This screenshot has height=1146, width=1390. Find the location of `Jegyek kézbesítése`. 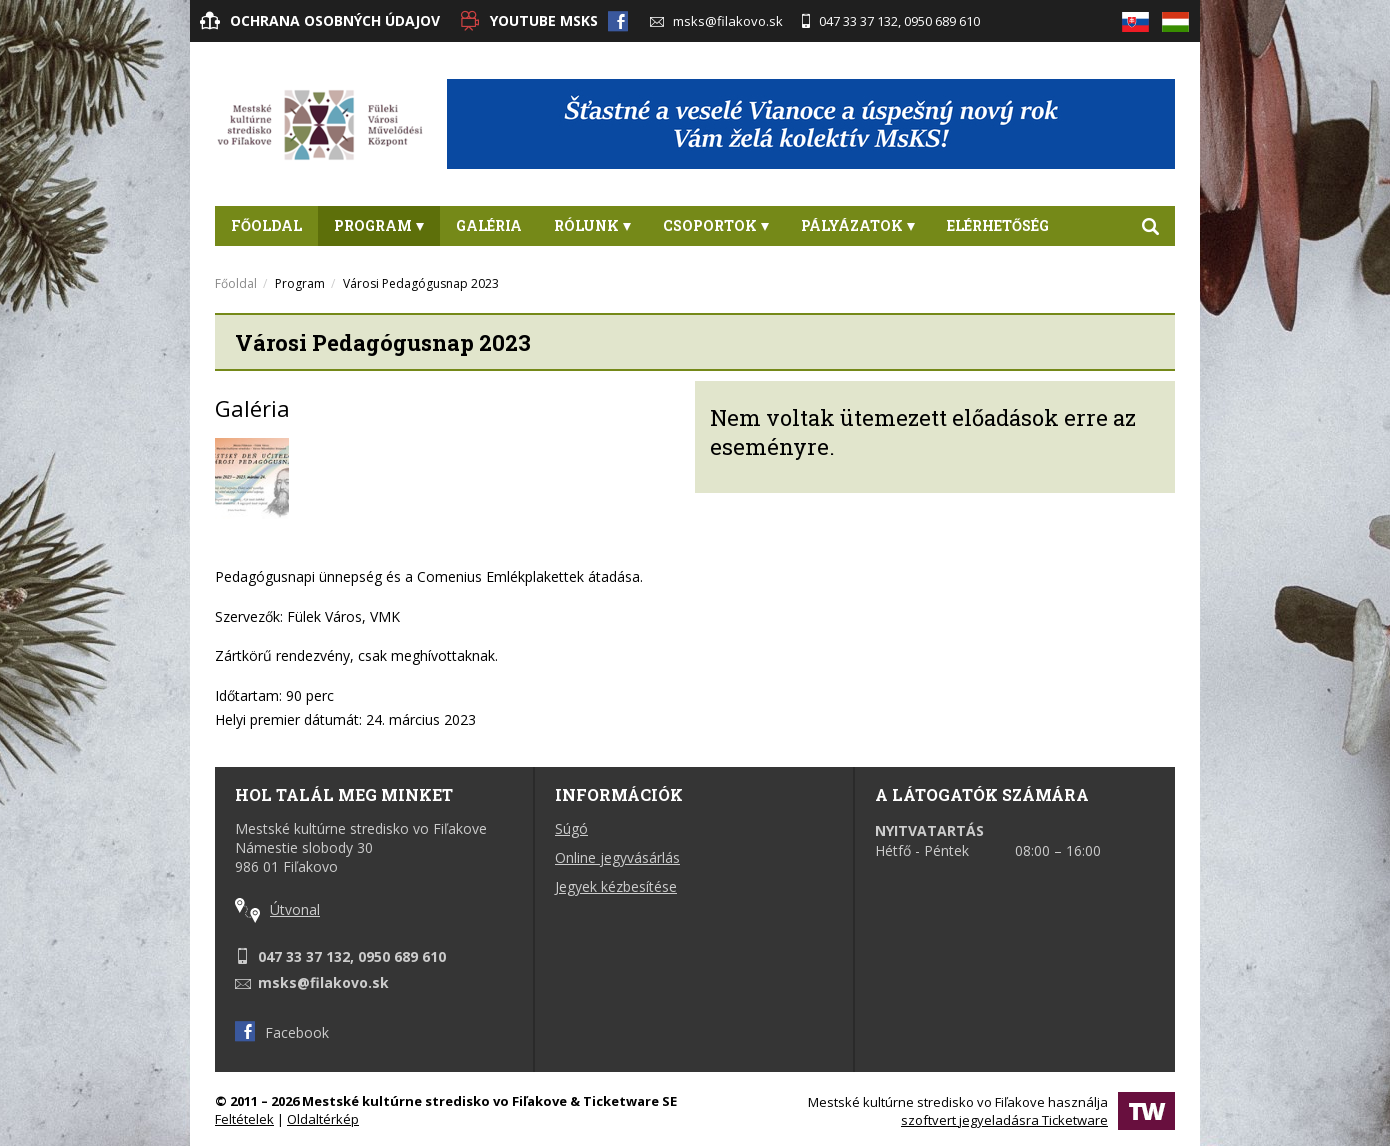

Jegyek kézbesítése is located at coordinates (616, 886).